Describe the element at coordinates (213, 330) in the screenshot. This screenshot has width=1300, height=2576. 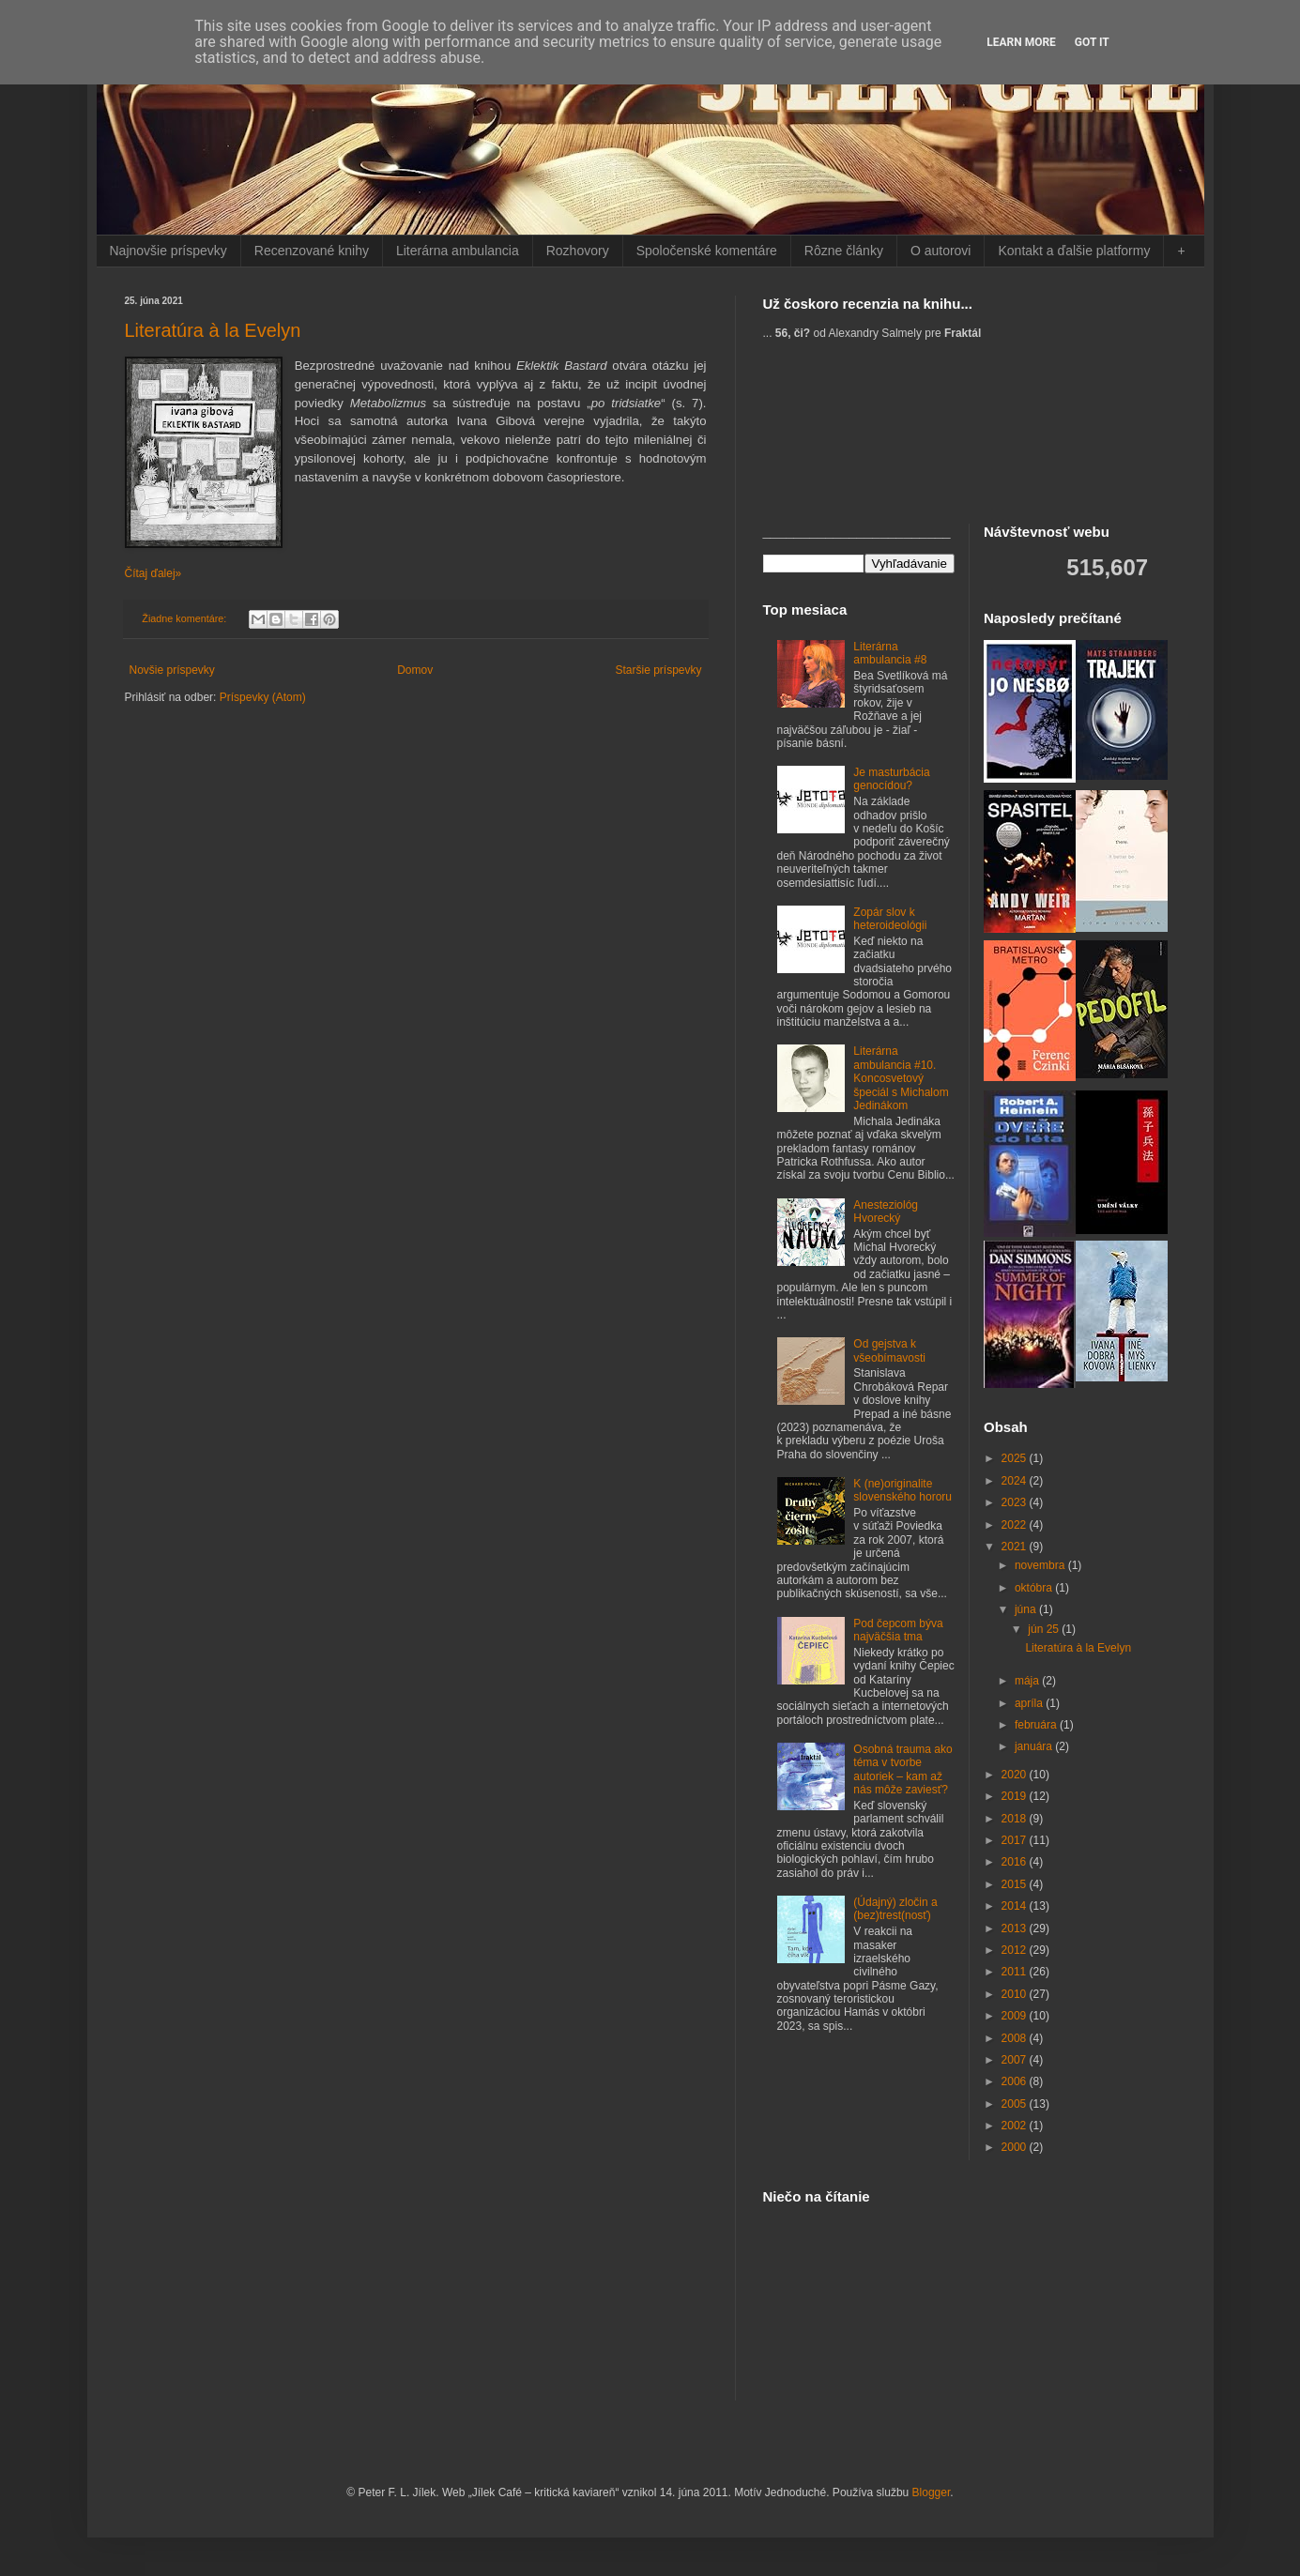
I see `Literatúra à la Evelyn` at that location.